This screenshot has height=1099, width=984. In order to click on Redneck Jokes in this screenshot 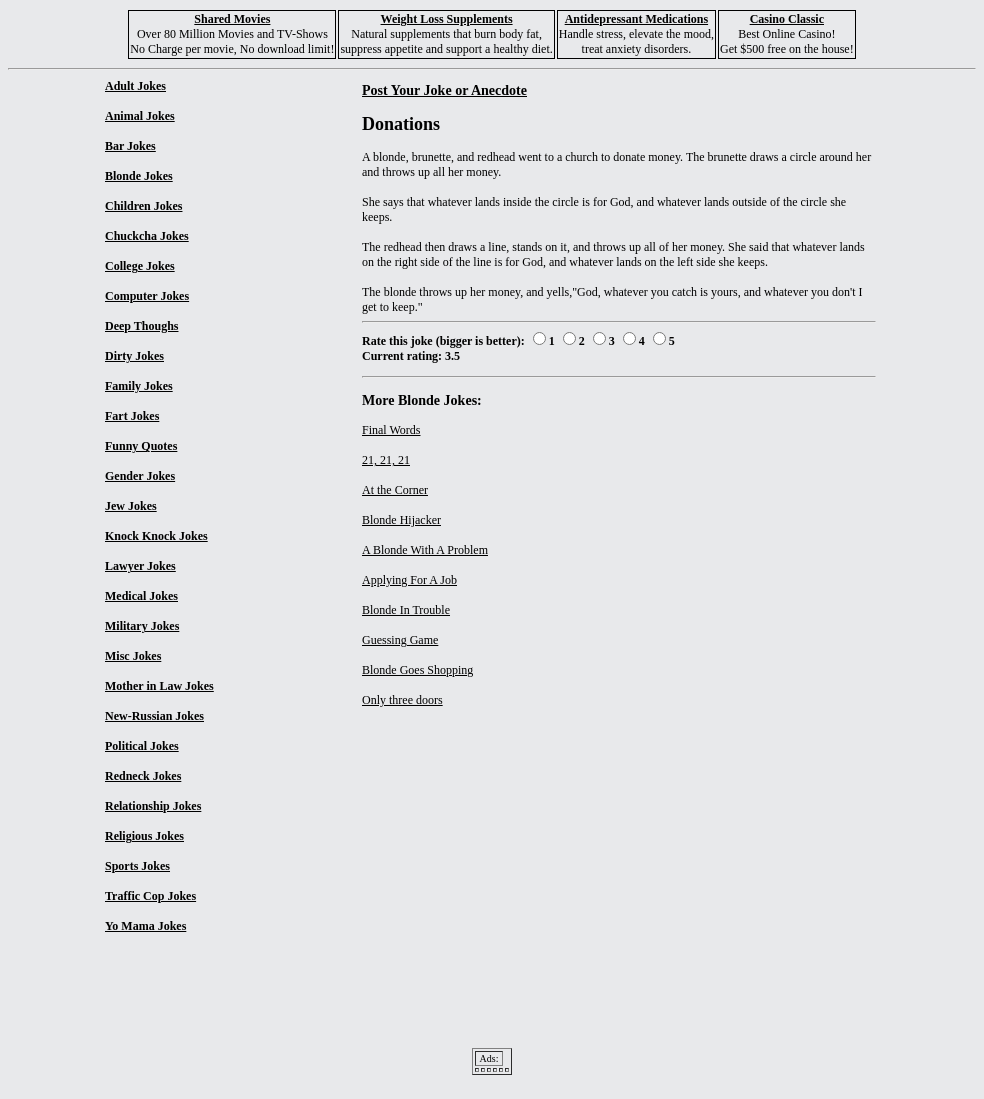, I will do `click(143, 776)`.